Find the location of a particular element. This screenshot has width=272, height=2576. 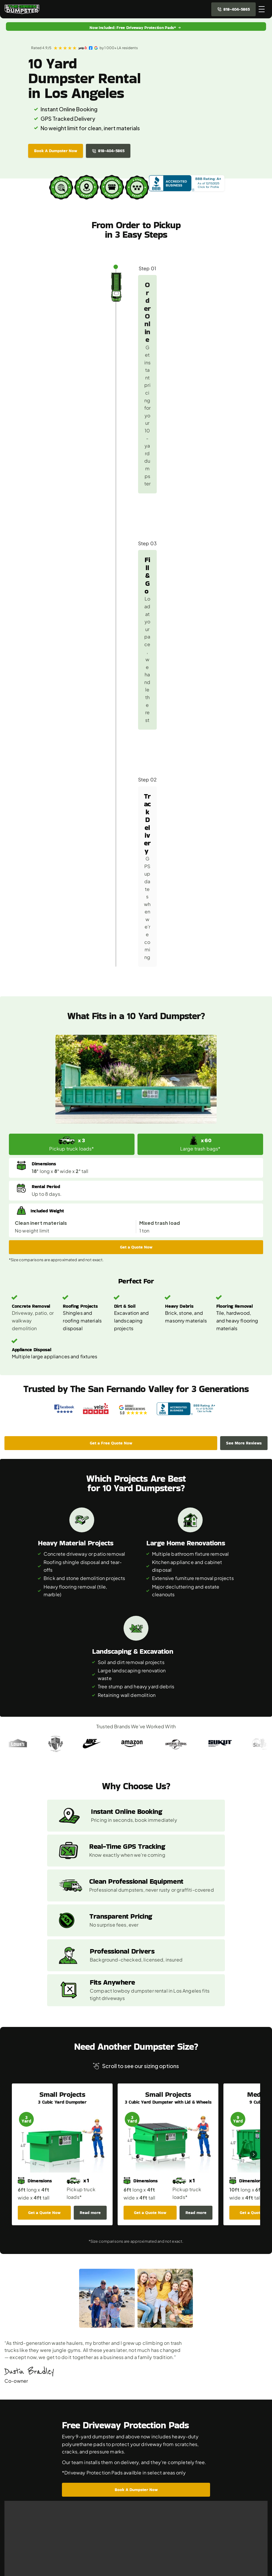

9 Yard is located at coordinates (19, 2483).